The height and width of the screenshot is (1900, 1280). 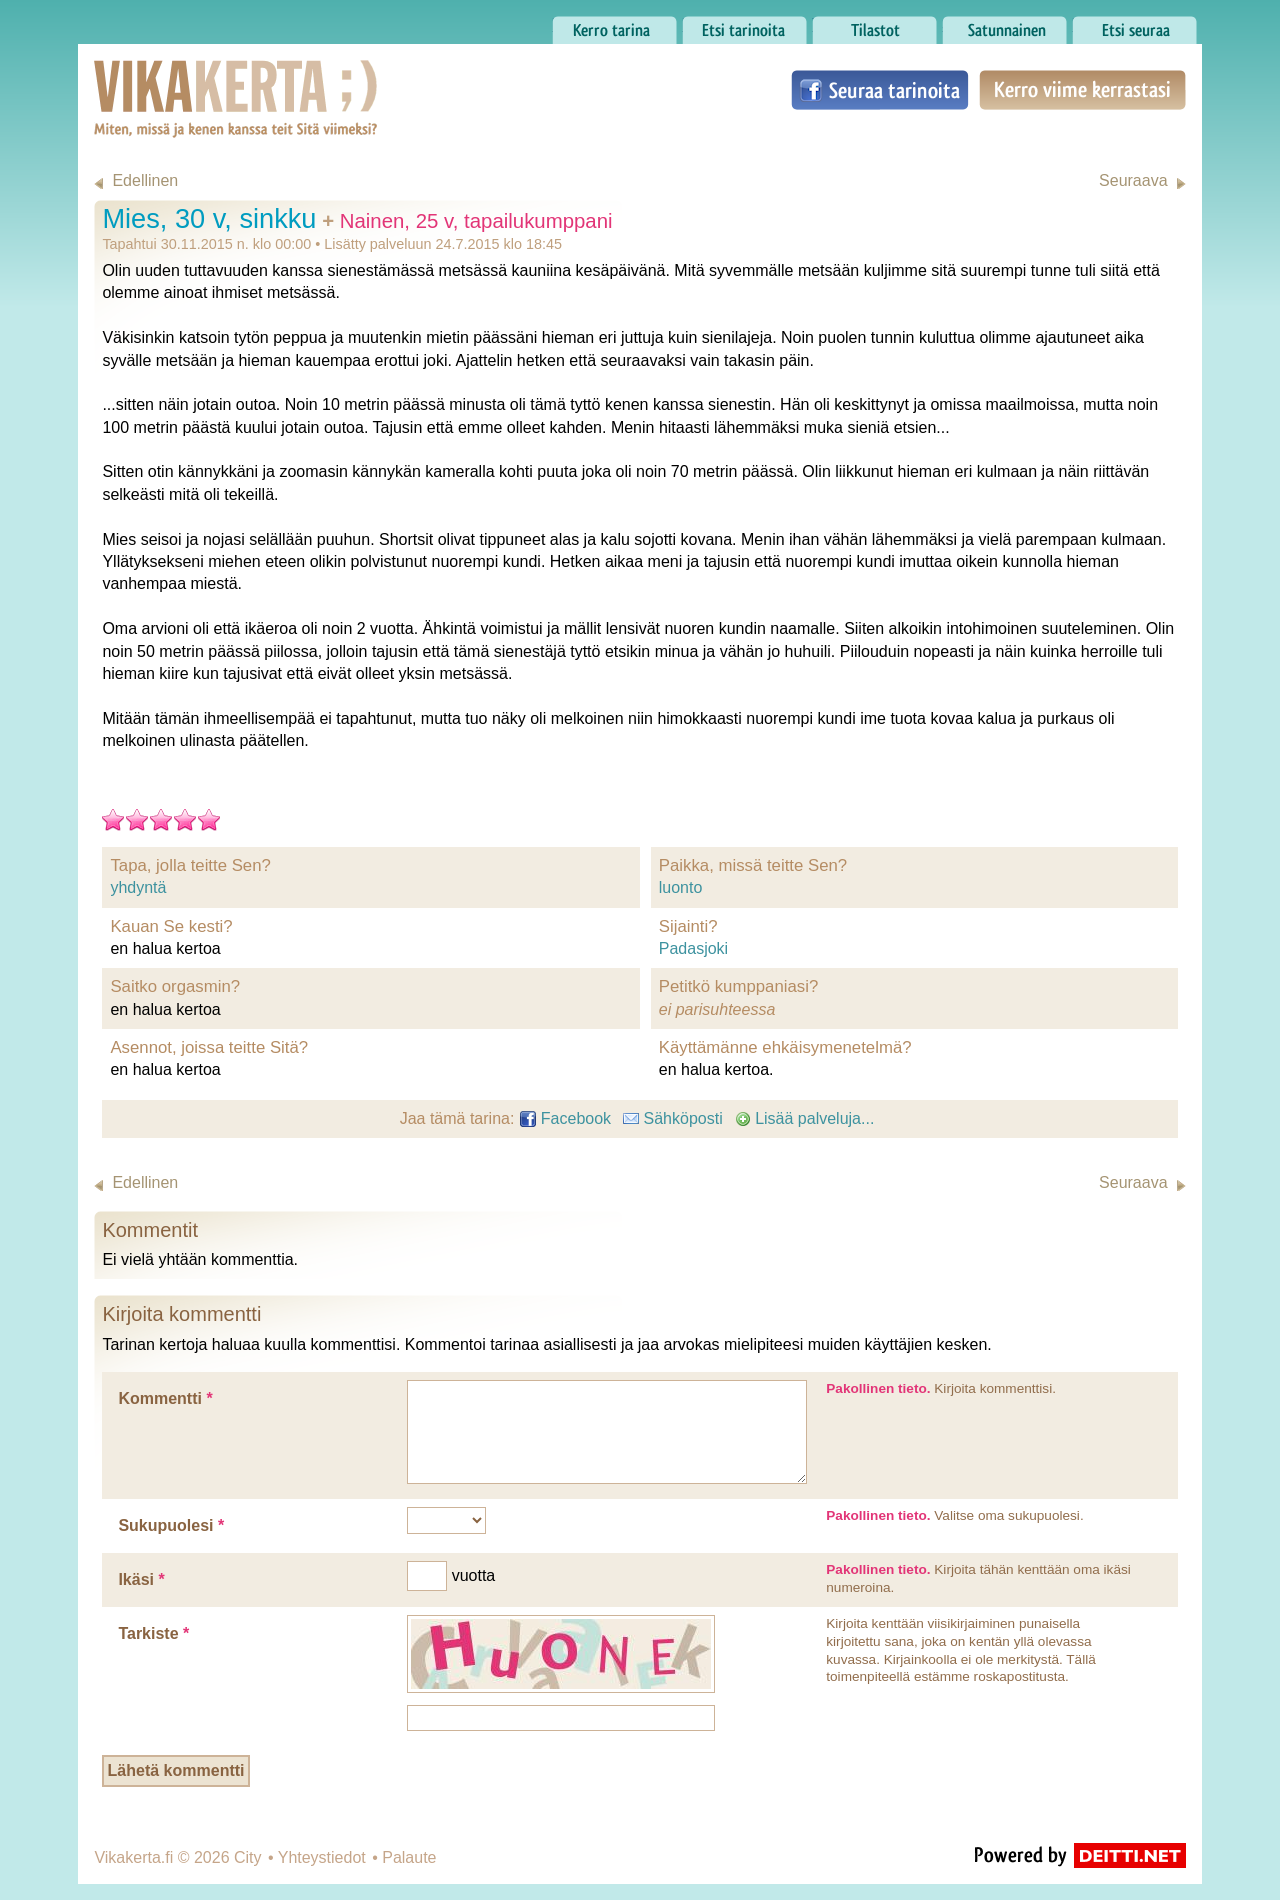 I want to click on Lähetä kommentti, so click(x=176, y=1770).